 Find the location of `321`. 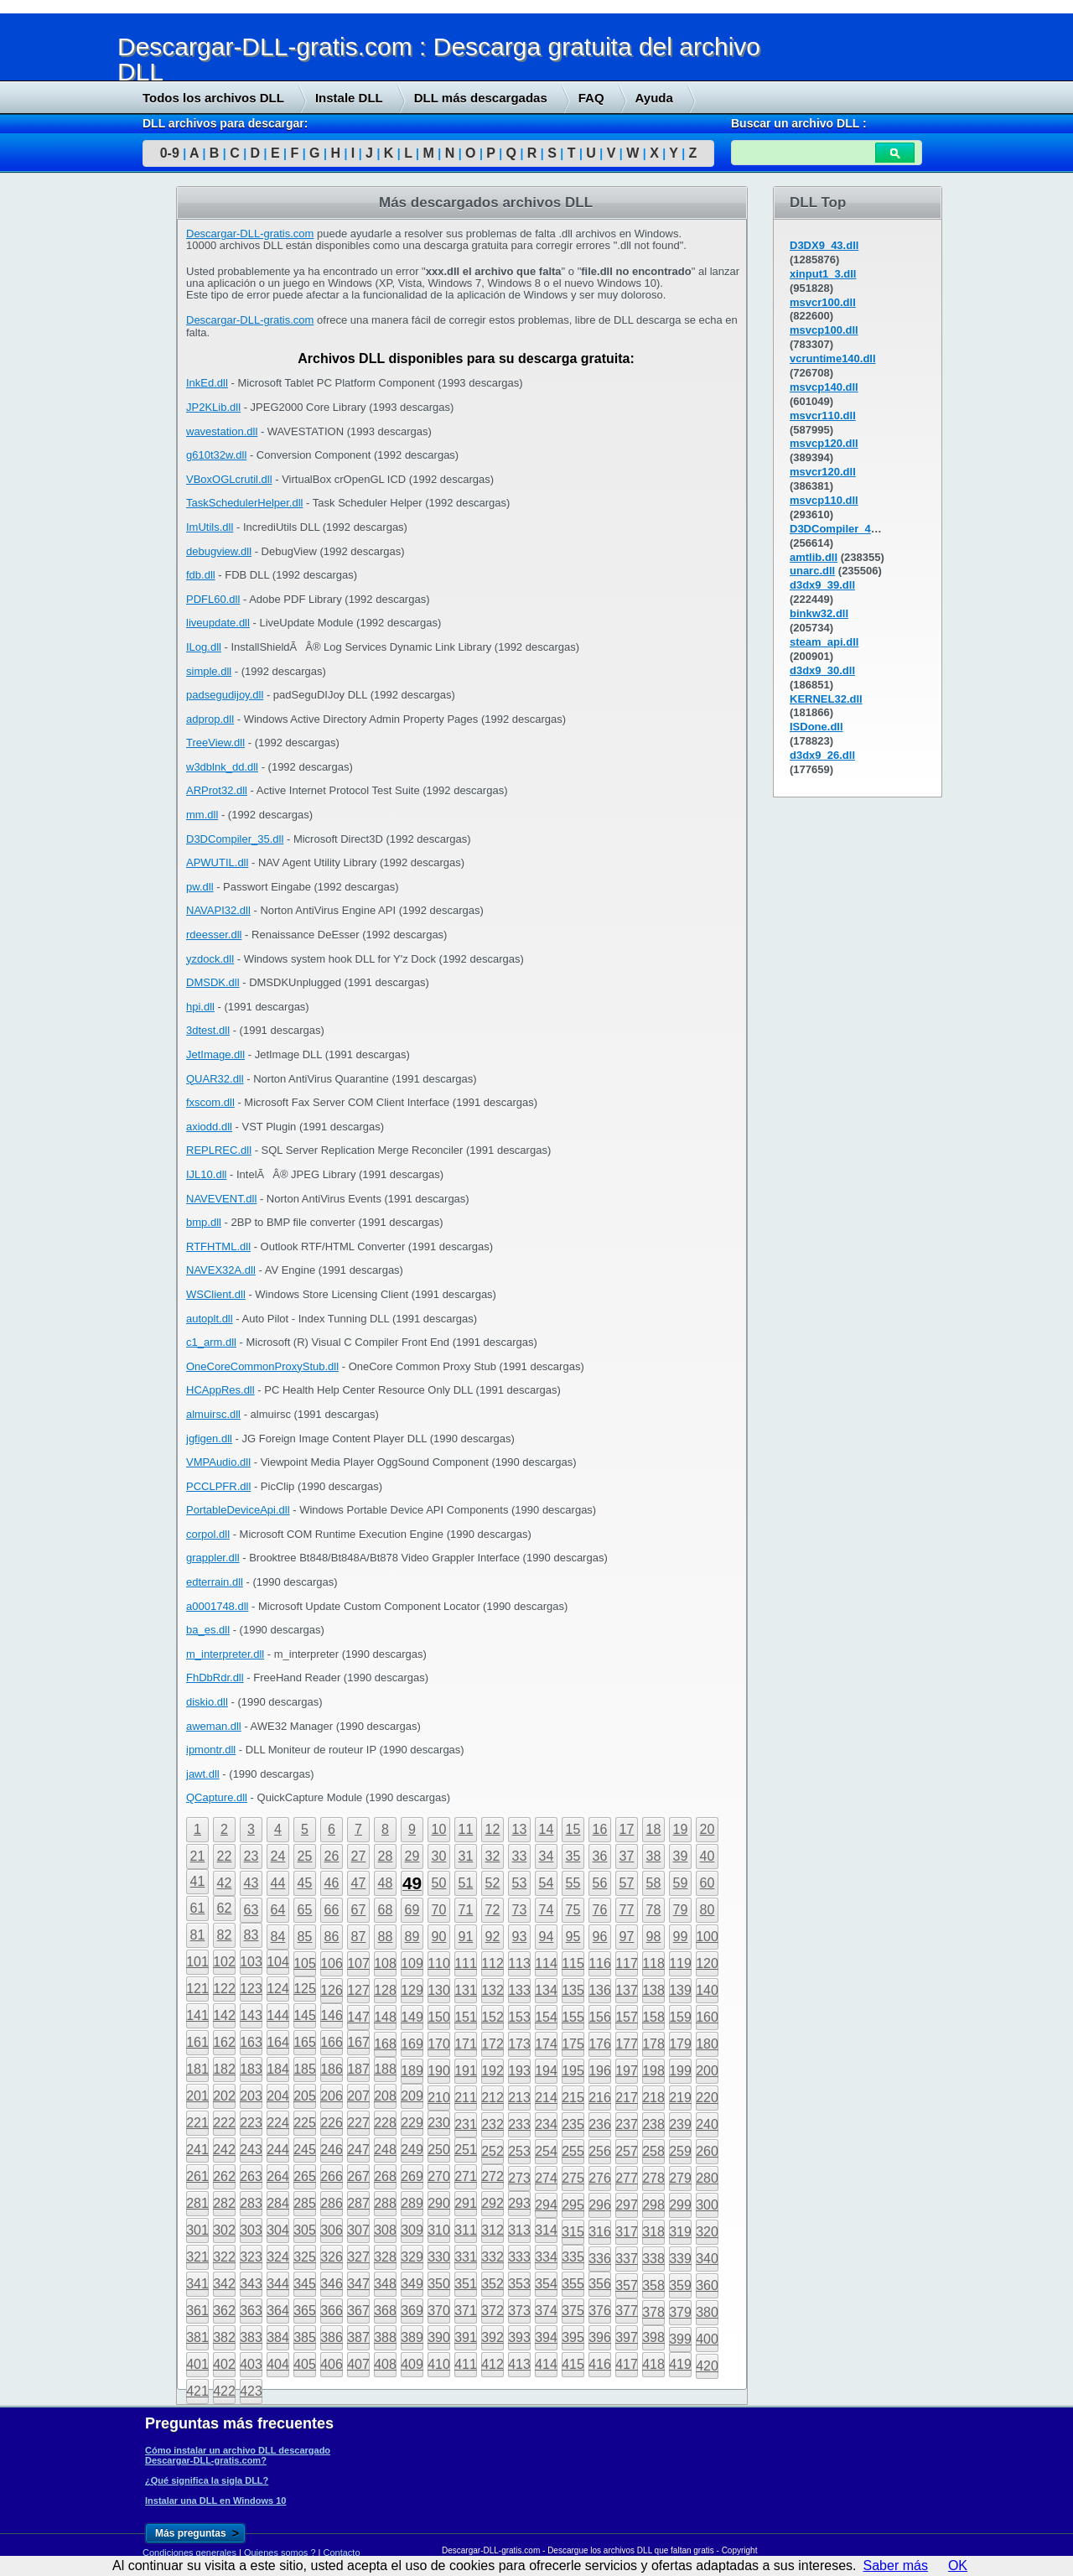

321 is located at coordinates (197, 2257).